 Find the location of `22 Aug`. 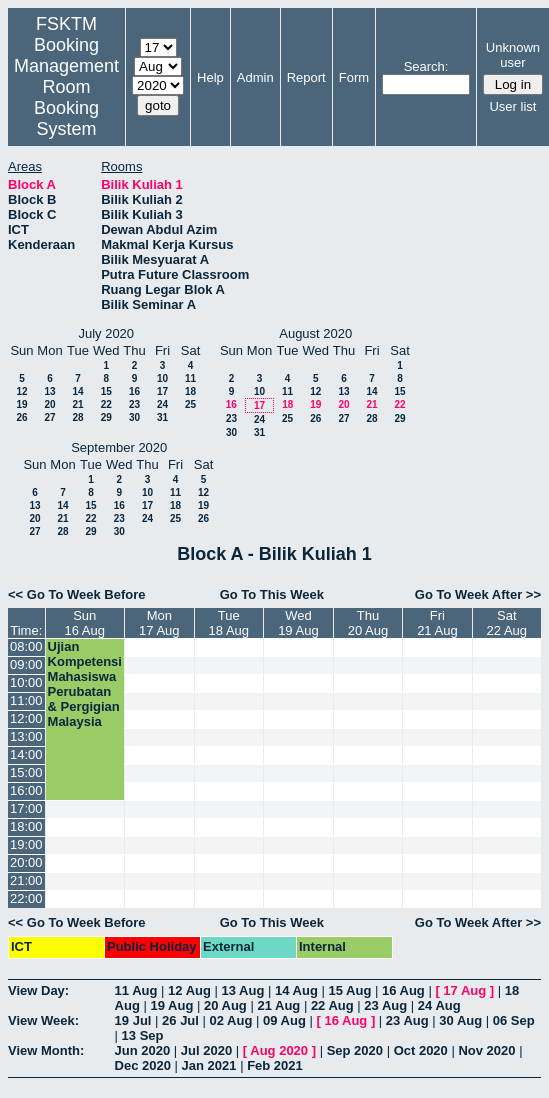

22 Aug is located at coordinates (332, 1005).